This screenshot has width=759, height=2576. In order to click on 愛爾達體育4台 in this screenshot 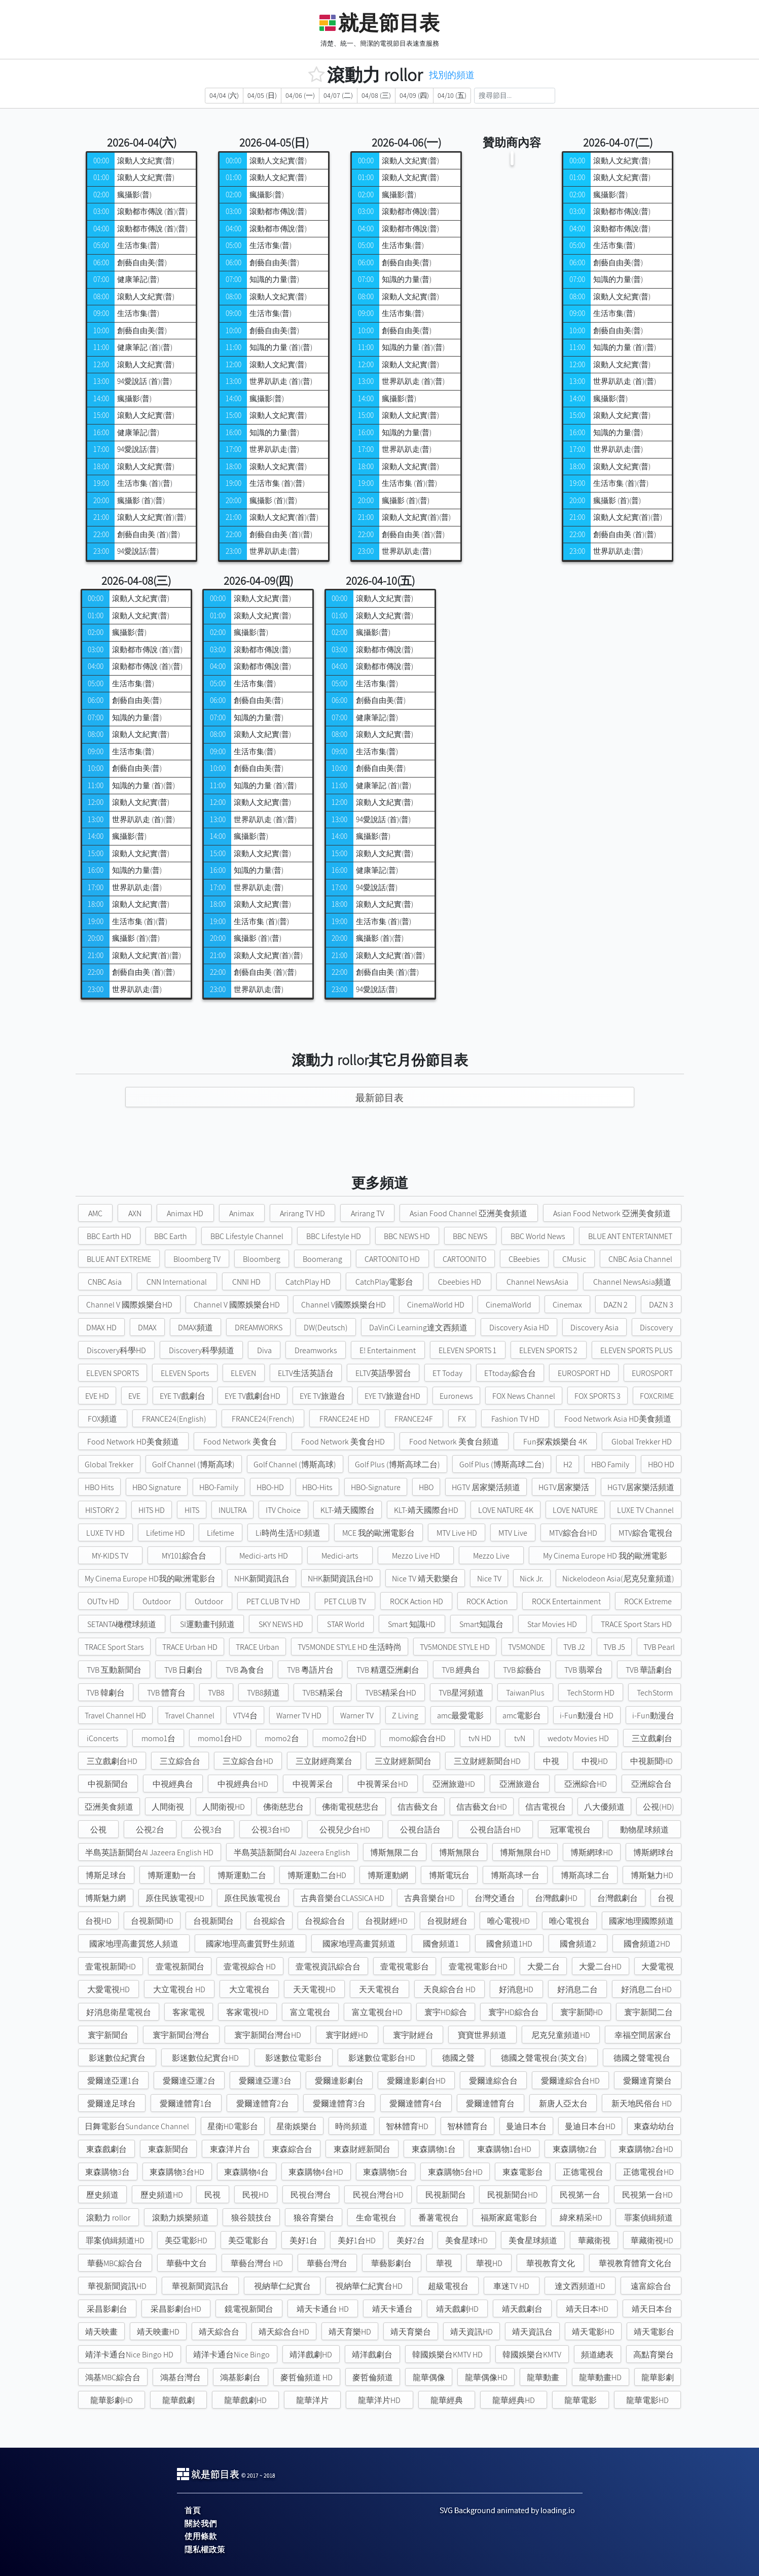, I will do `click(415, 2103)`.